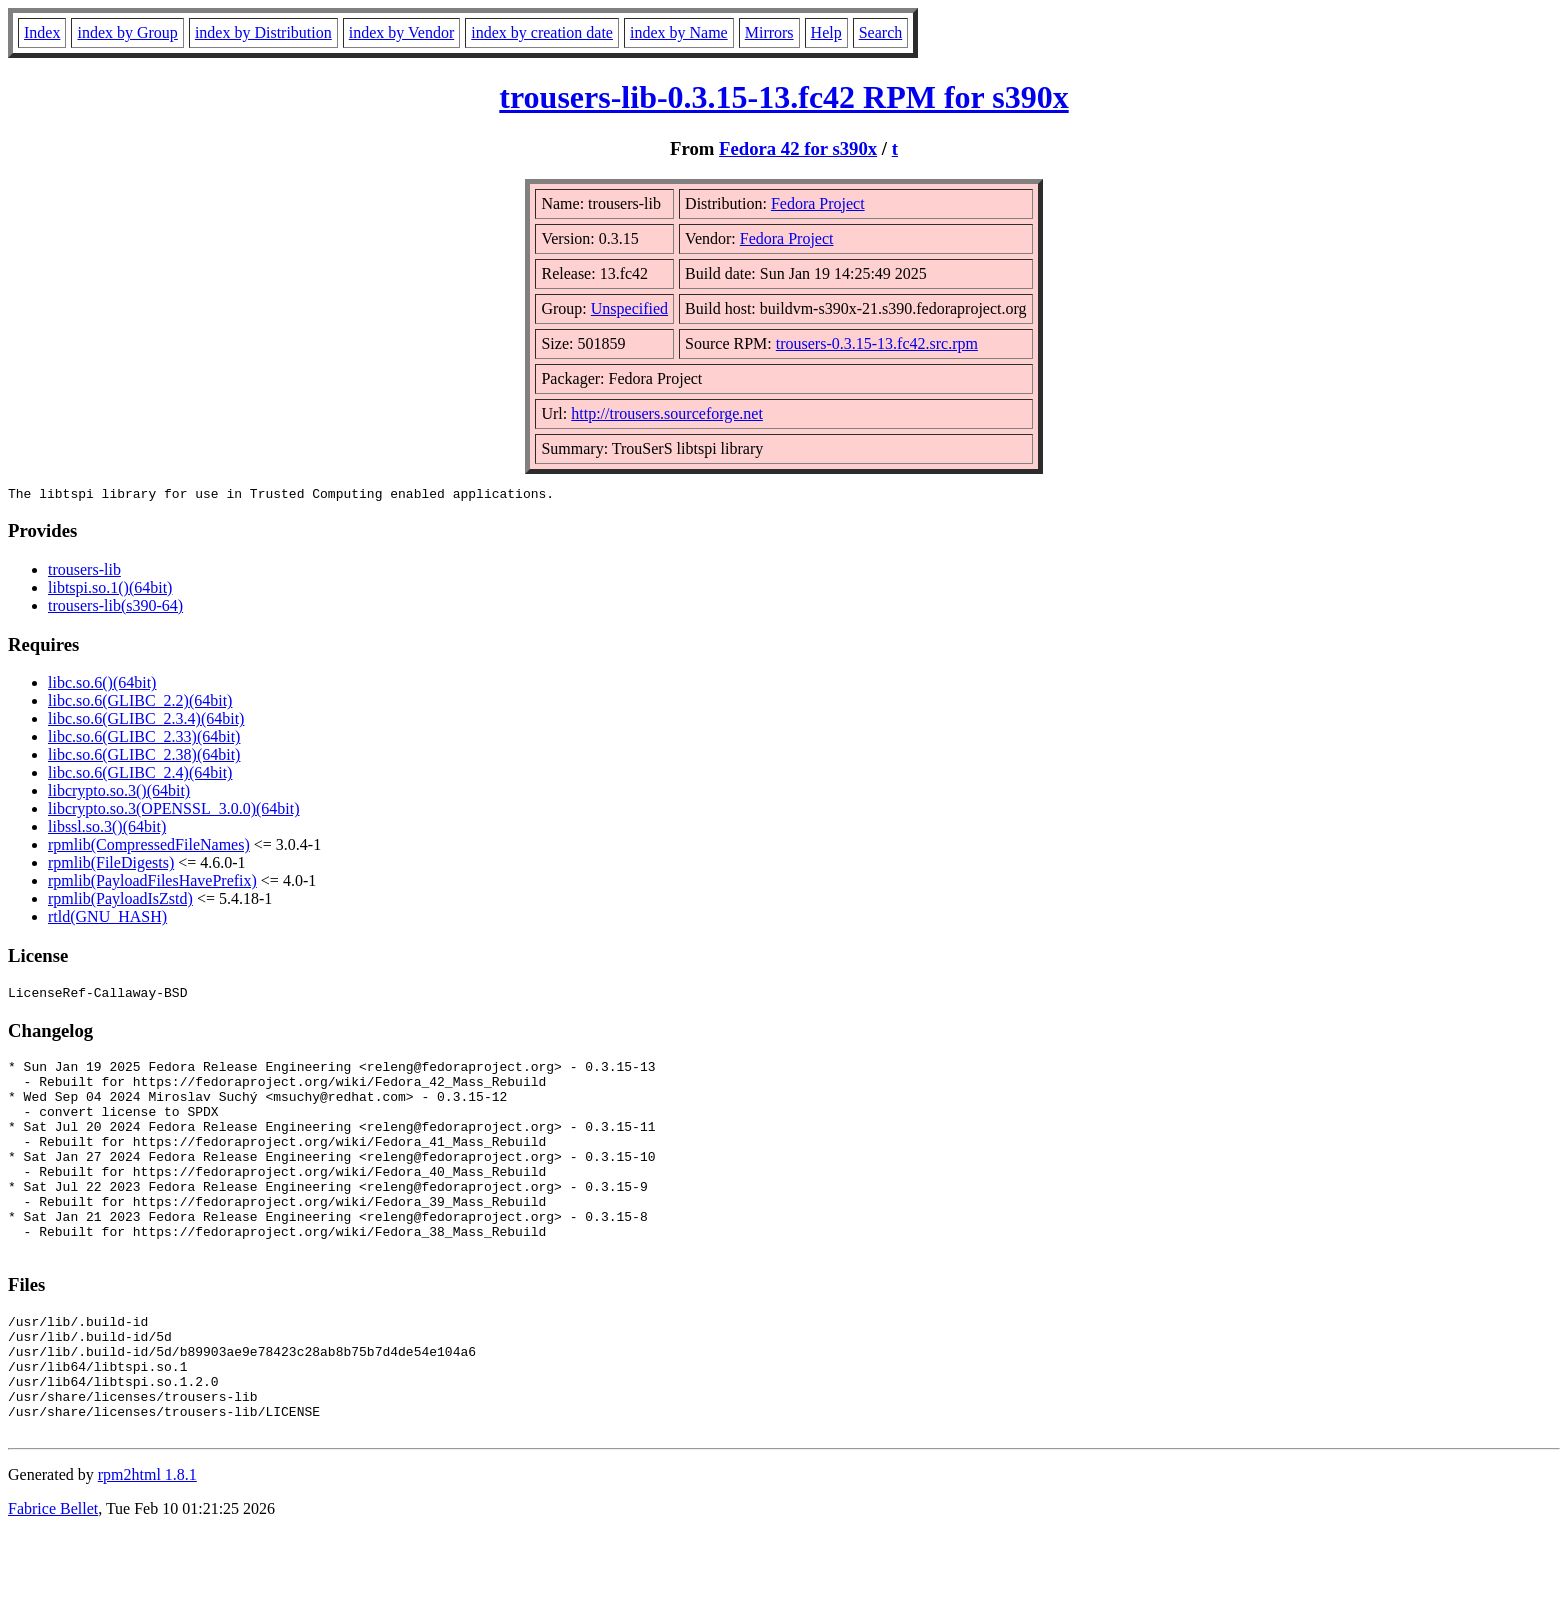 This screenshot has width=1568, height=1603. What do you see at coordinates (881, 32) in the screenshot?
I see `Search` at bounding box center [881, 32].